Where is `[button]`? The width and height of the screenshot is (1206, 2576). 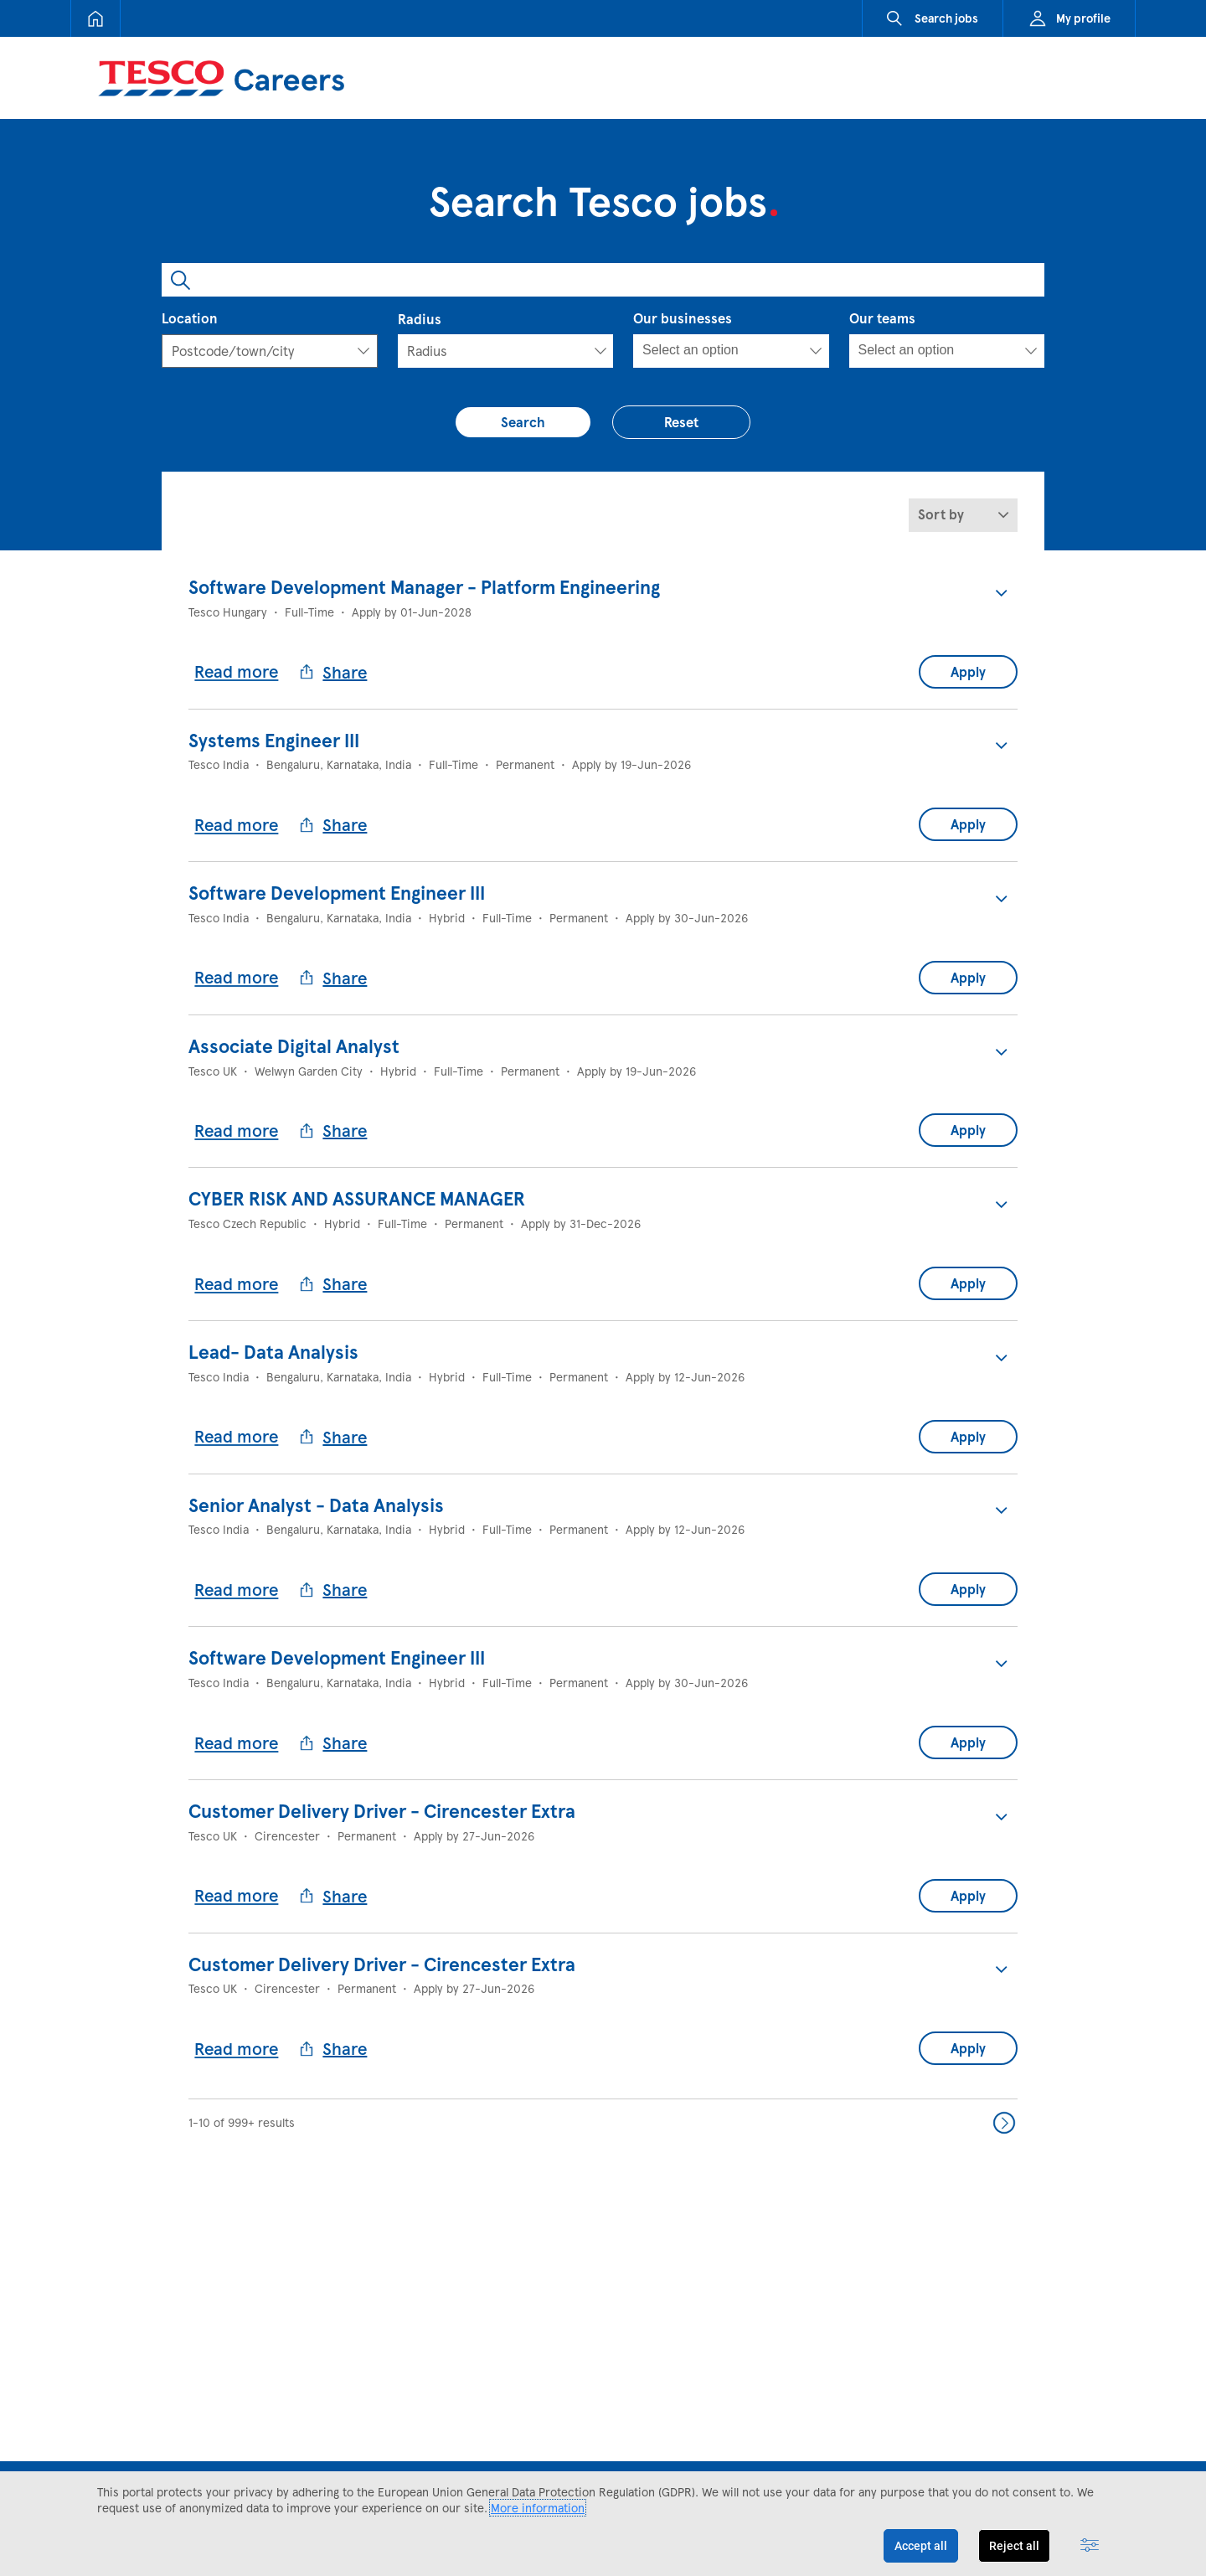
[button] is located at coordinates (1001, 593).